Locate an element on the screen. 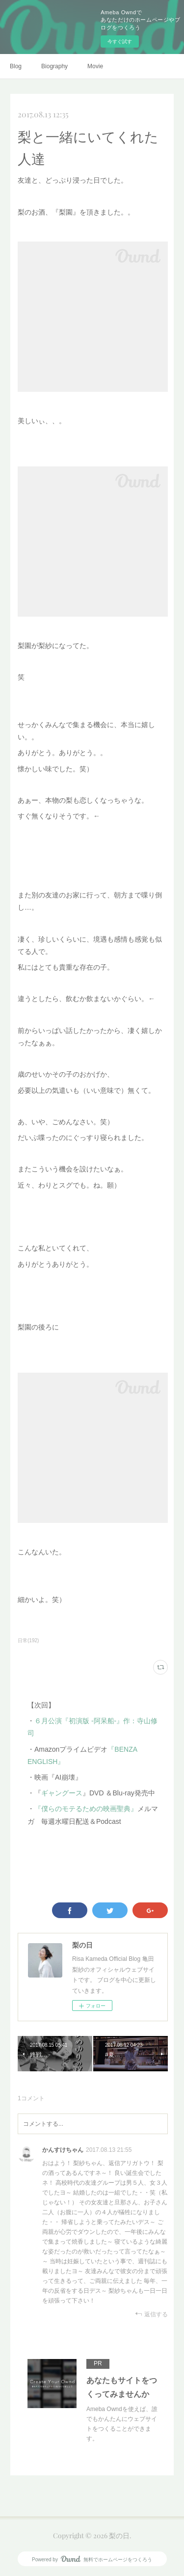 This screenshot has width=184, height=2576. ギャングース is located at coordinates (61, 1793).